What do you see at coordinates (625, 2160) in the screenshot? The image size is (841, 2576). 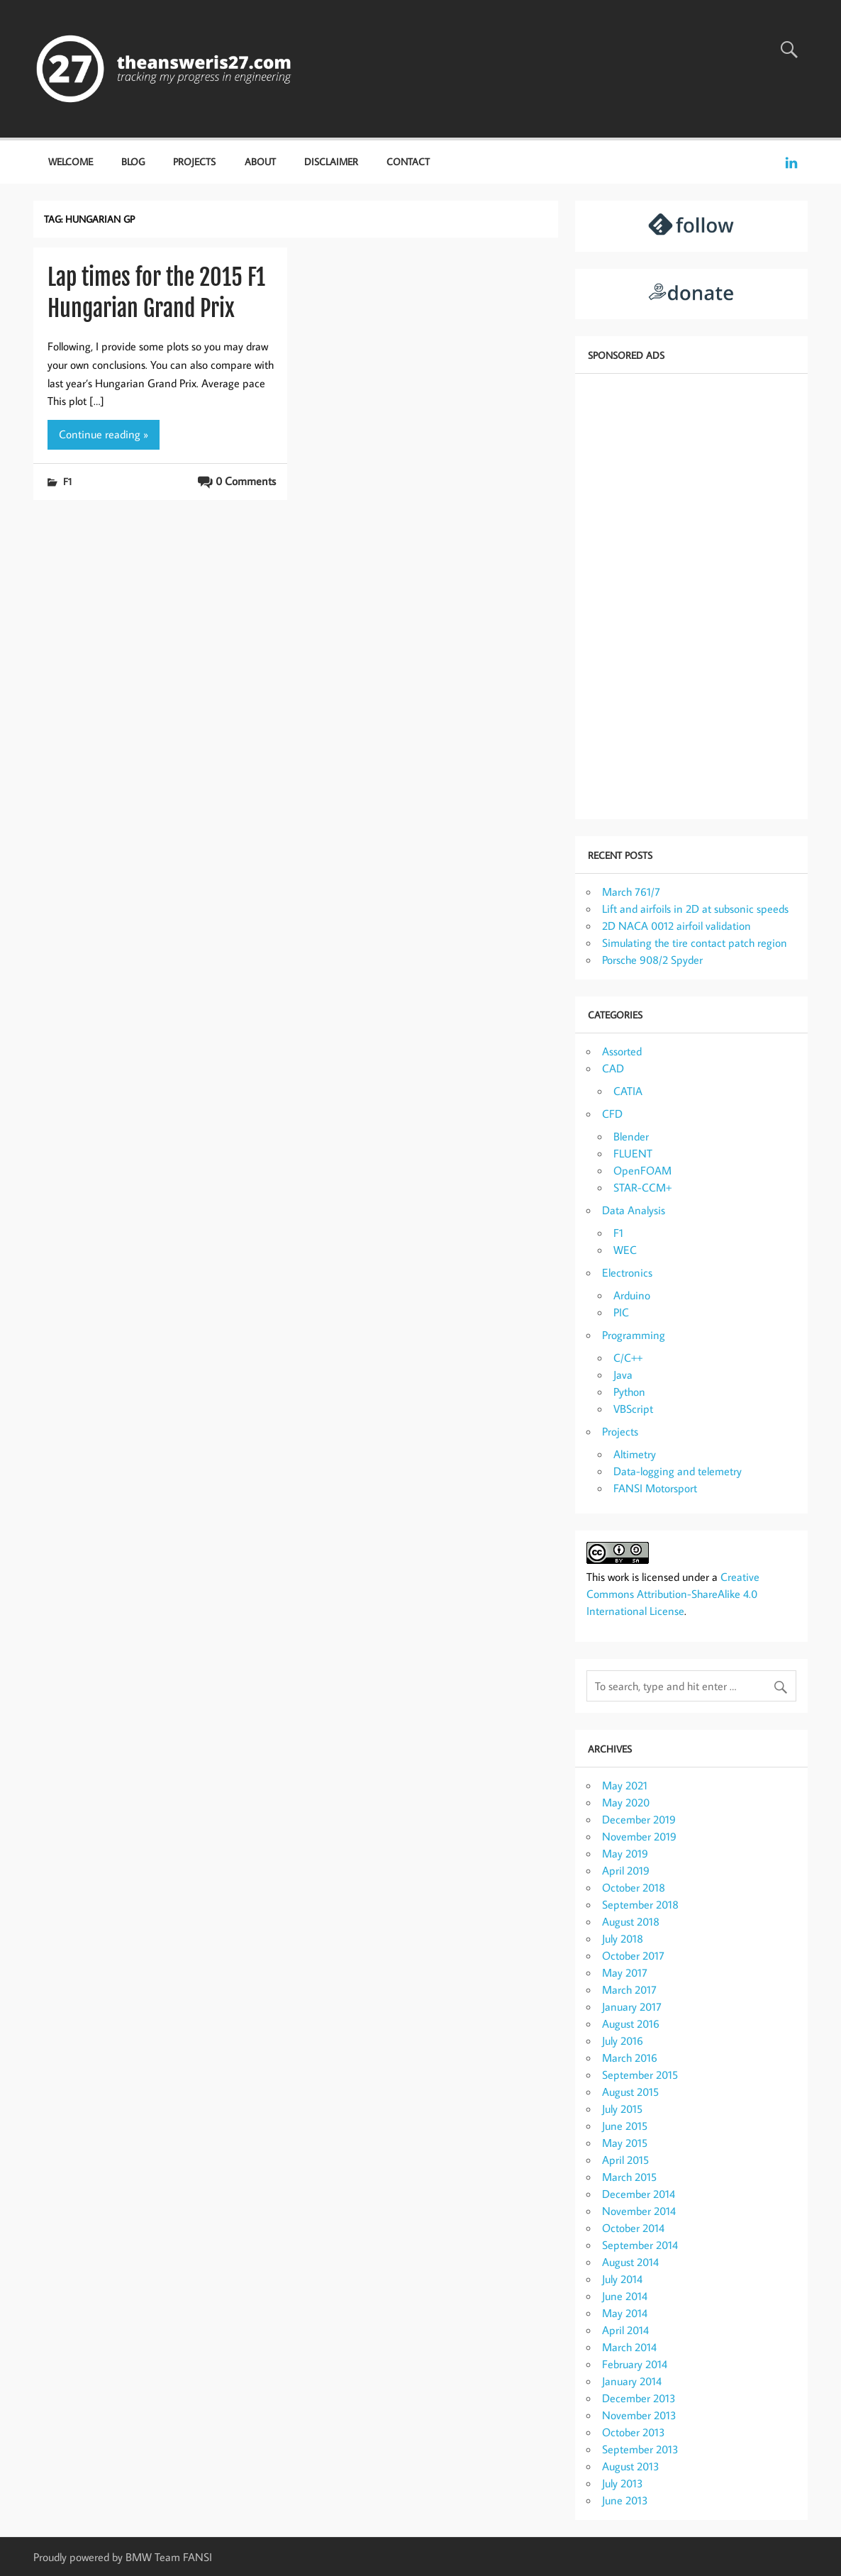 I see `April 2015` at bounding box center [625, 2160].